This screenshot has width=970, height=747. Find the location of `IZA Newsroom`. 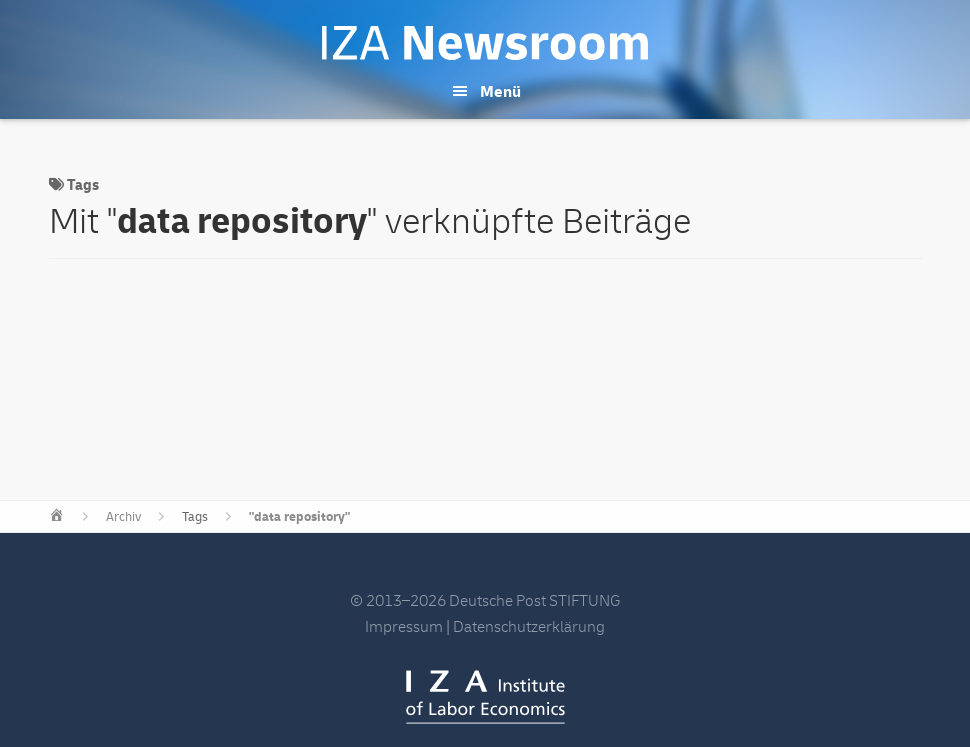

IZA Newsroom is located at coordinates (485, 43).